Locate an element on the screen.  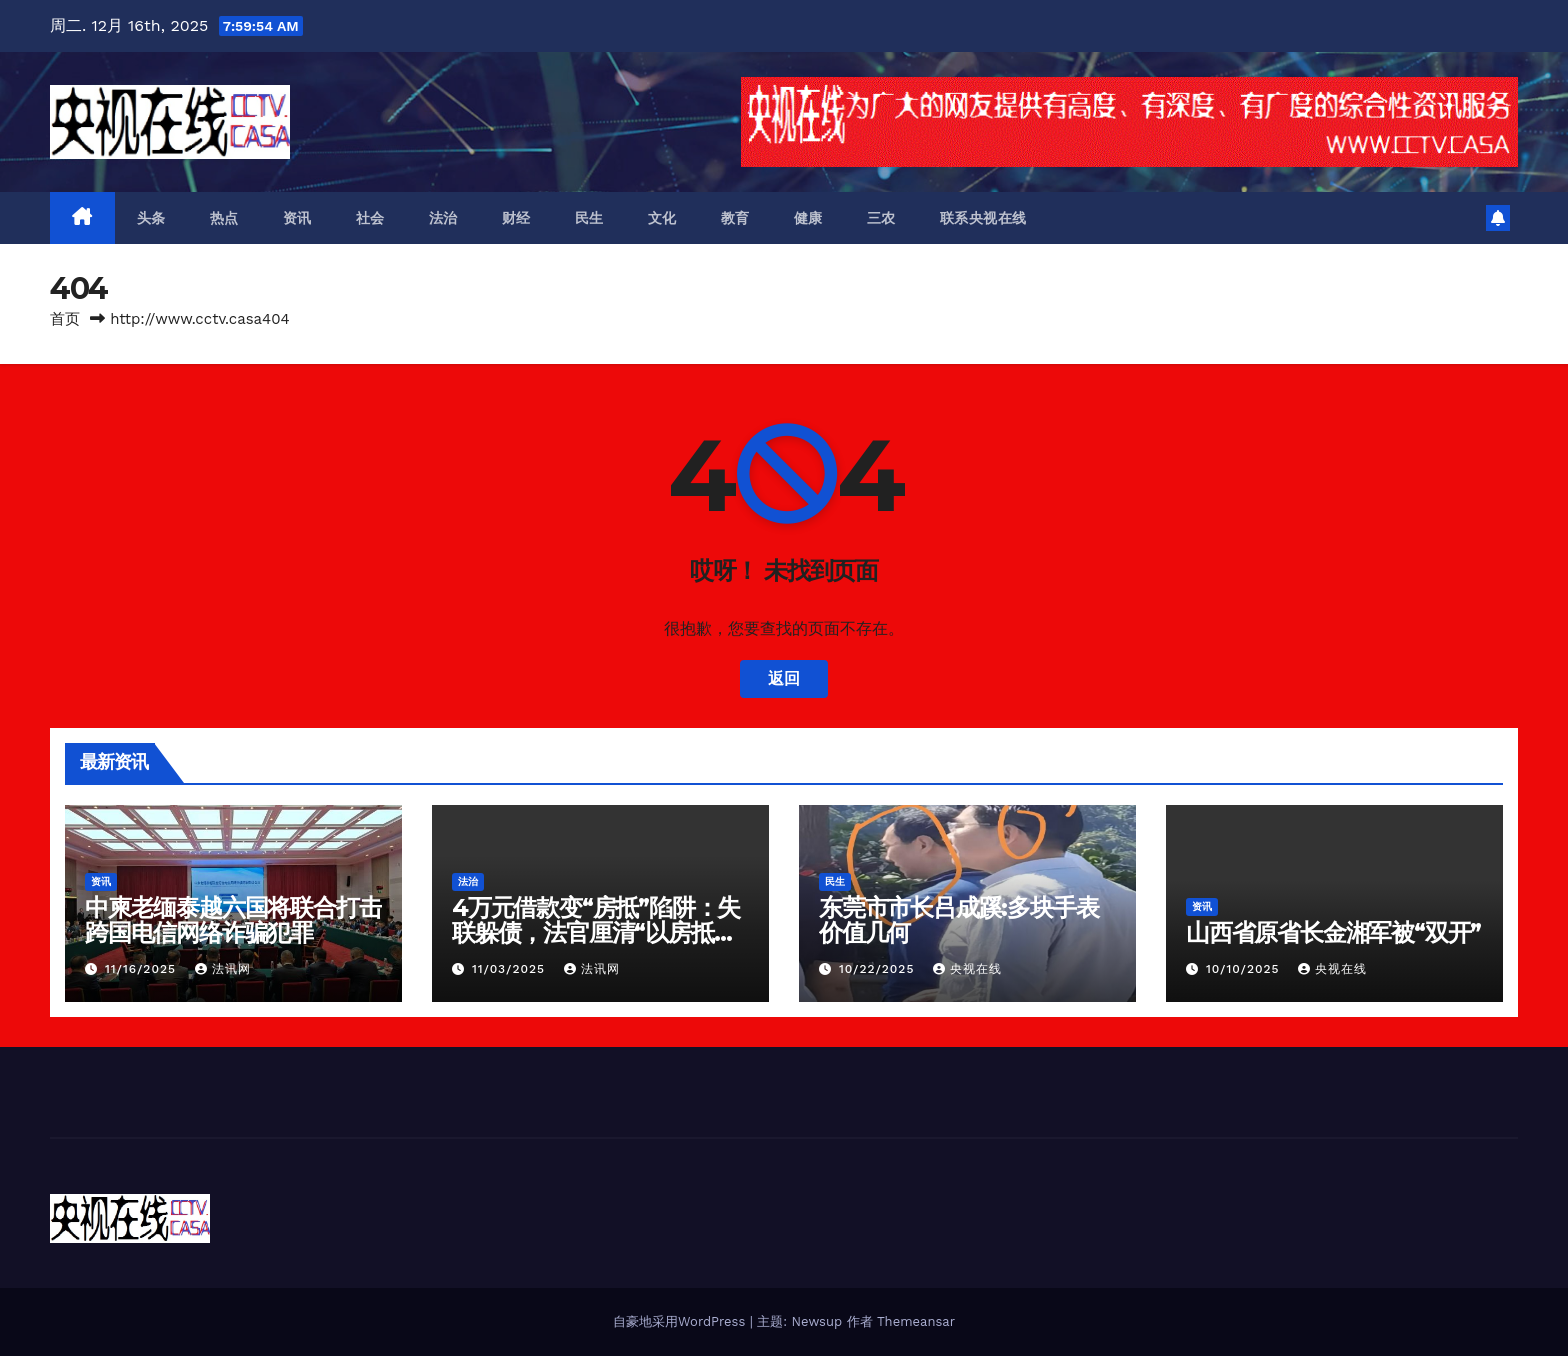
中柬老缅泰越六国将联合打击跨国电信网络诈骗犯罪 is located at coordinates (233, 920).